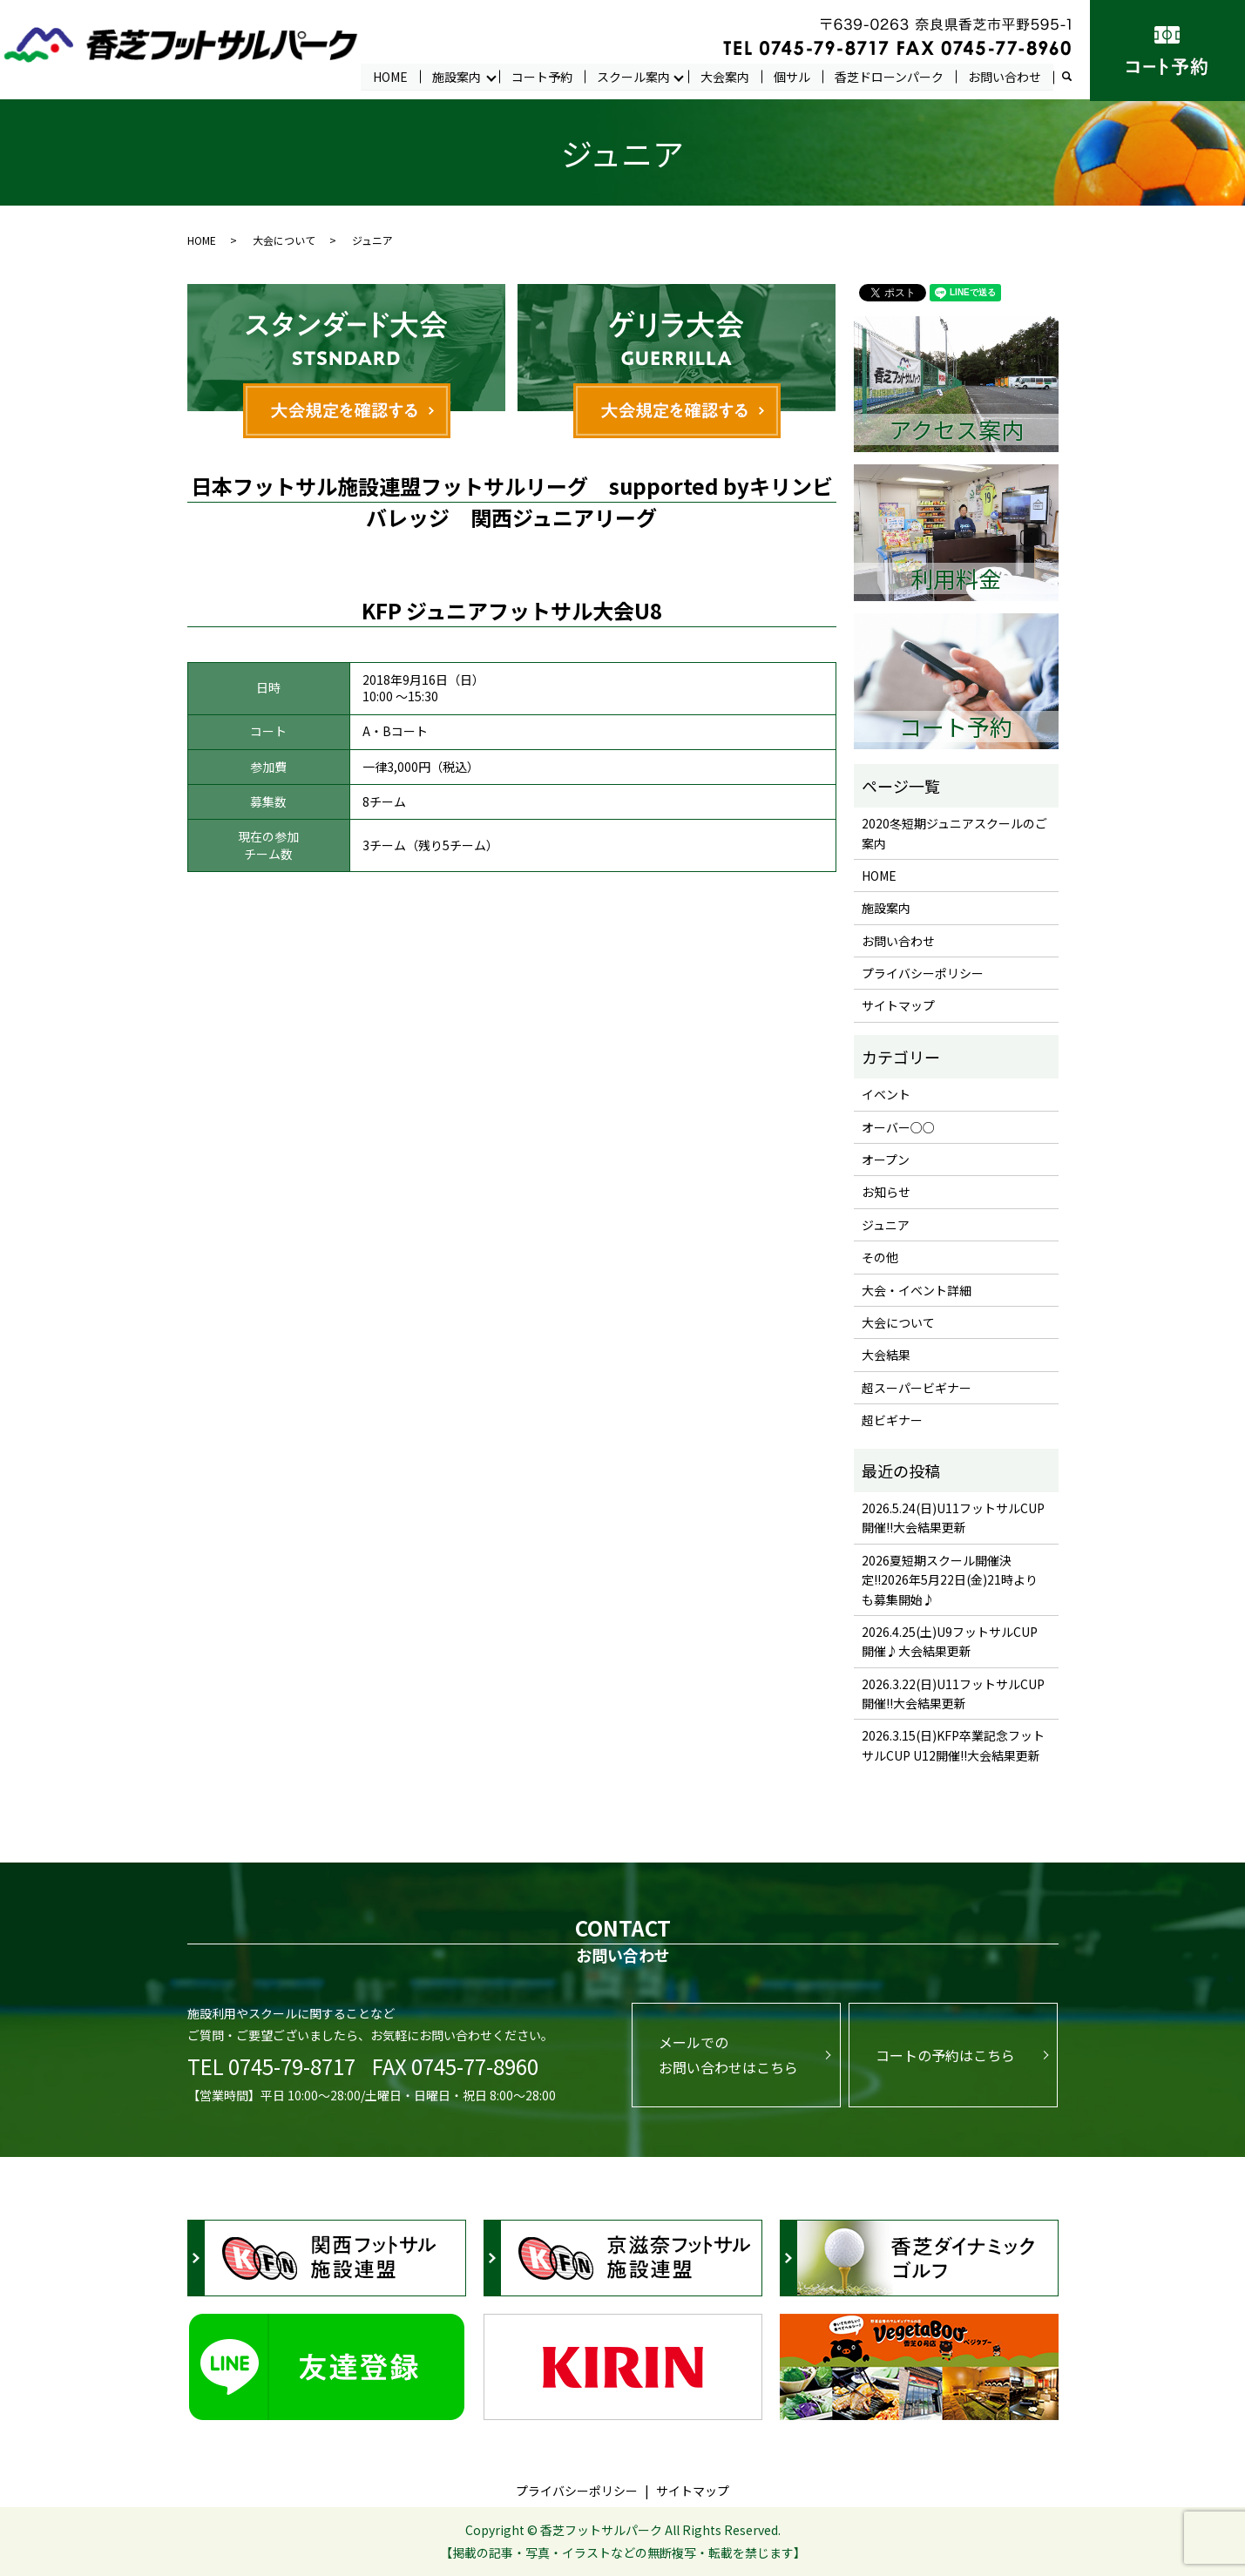 This screenshot has width=1245, height=2576. Describe the element at coordinates (916, 1290) in the screenshot. I see `大会・イベント詳細` at that location.